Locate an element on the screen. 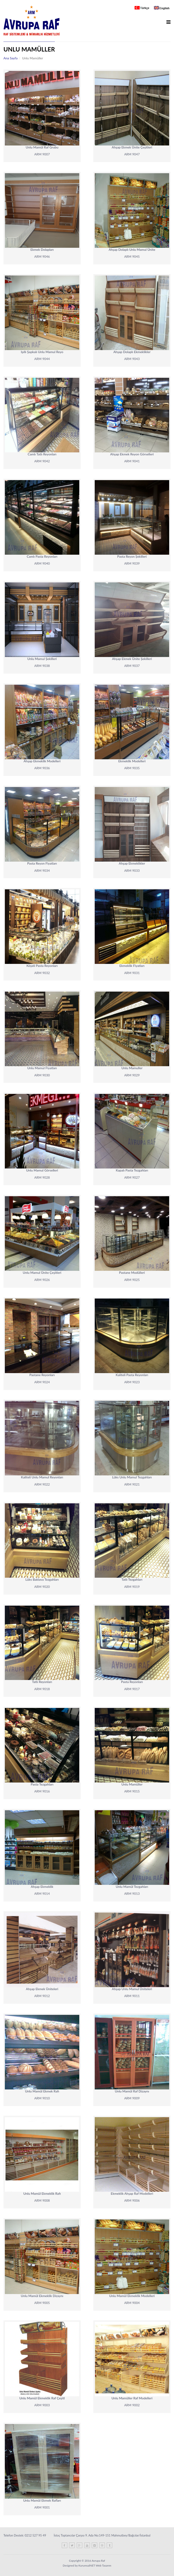 The height and width of the screenshot is (2576, 174). Unlu Mamül Ekmeklik Dizaynı is located at coordinates (42, 2296).